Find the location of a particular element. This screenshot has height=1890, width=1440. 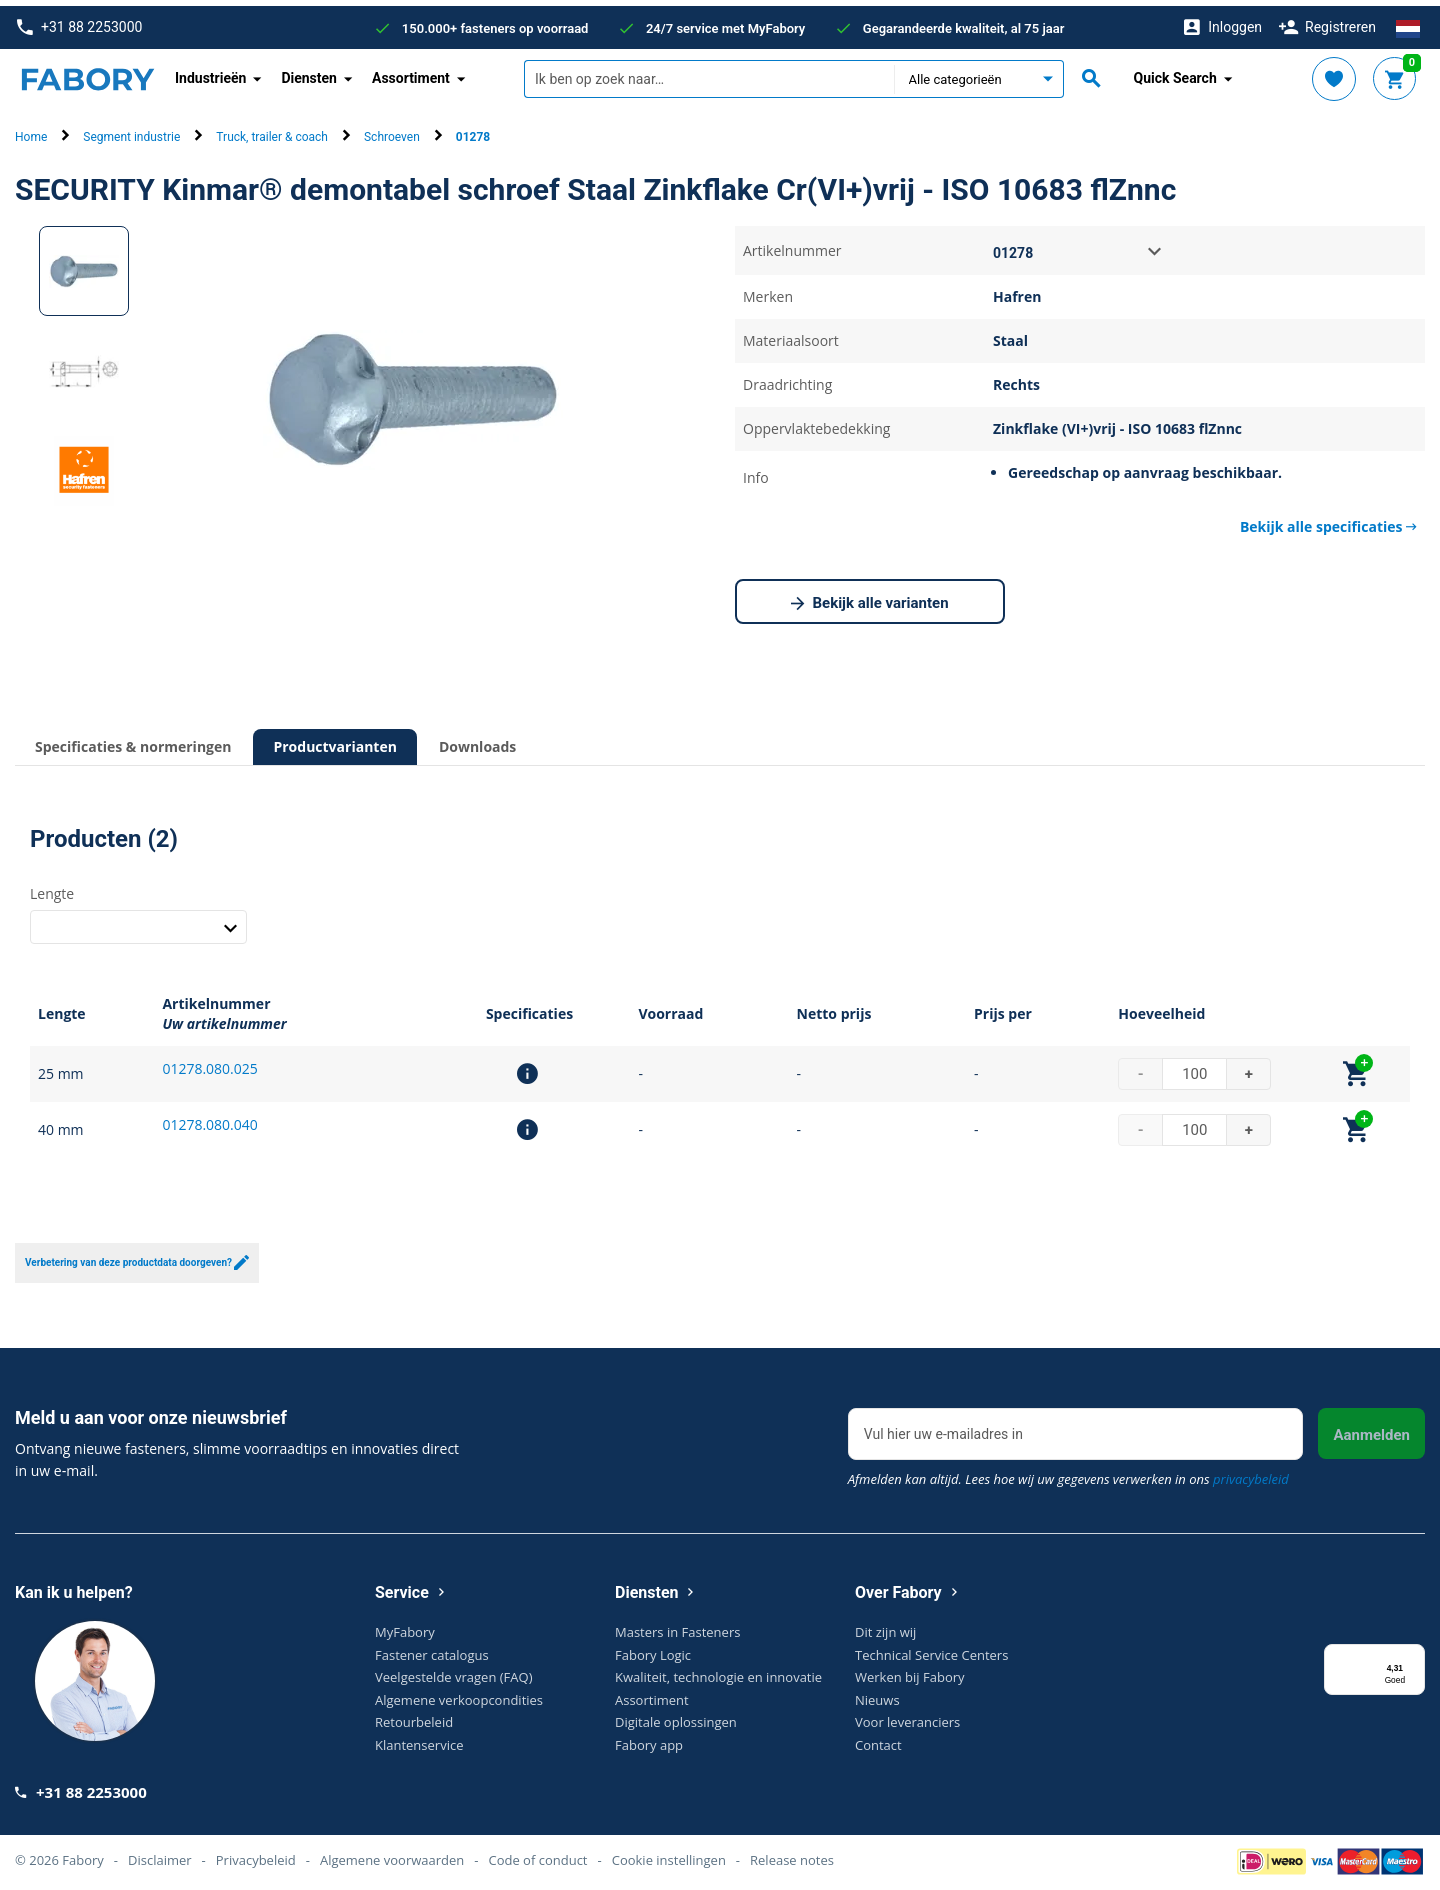

01278.080.040 is located at coordinates (209, 1118).